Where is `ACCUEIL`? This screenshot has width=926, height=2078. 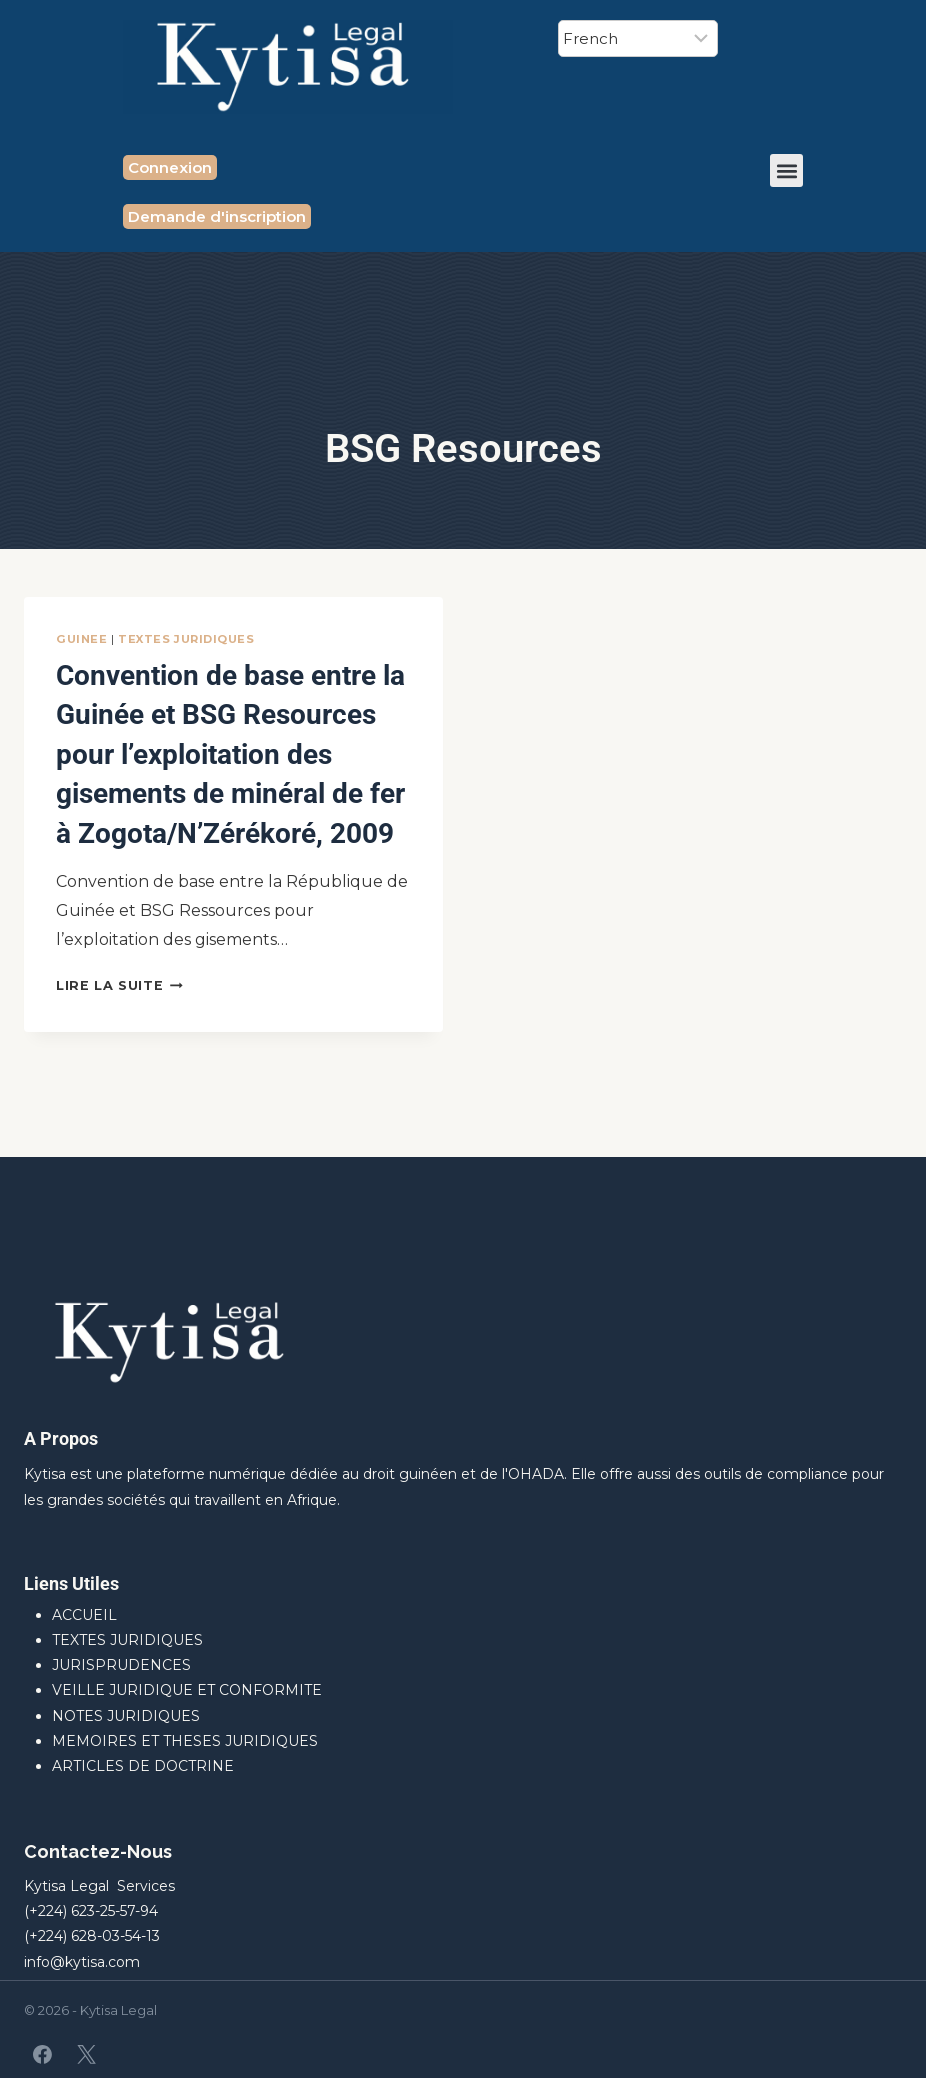 ACCUEIL is located at coordinates (84, 1615).